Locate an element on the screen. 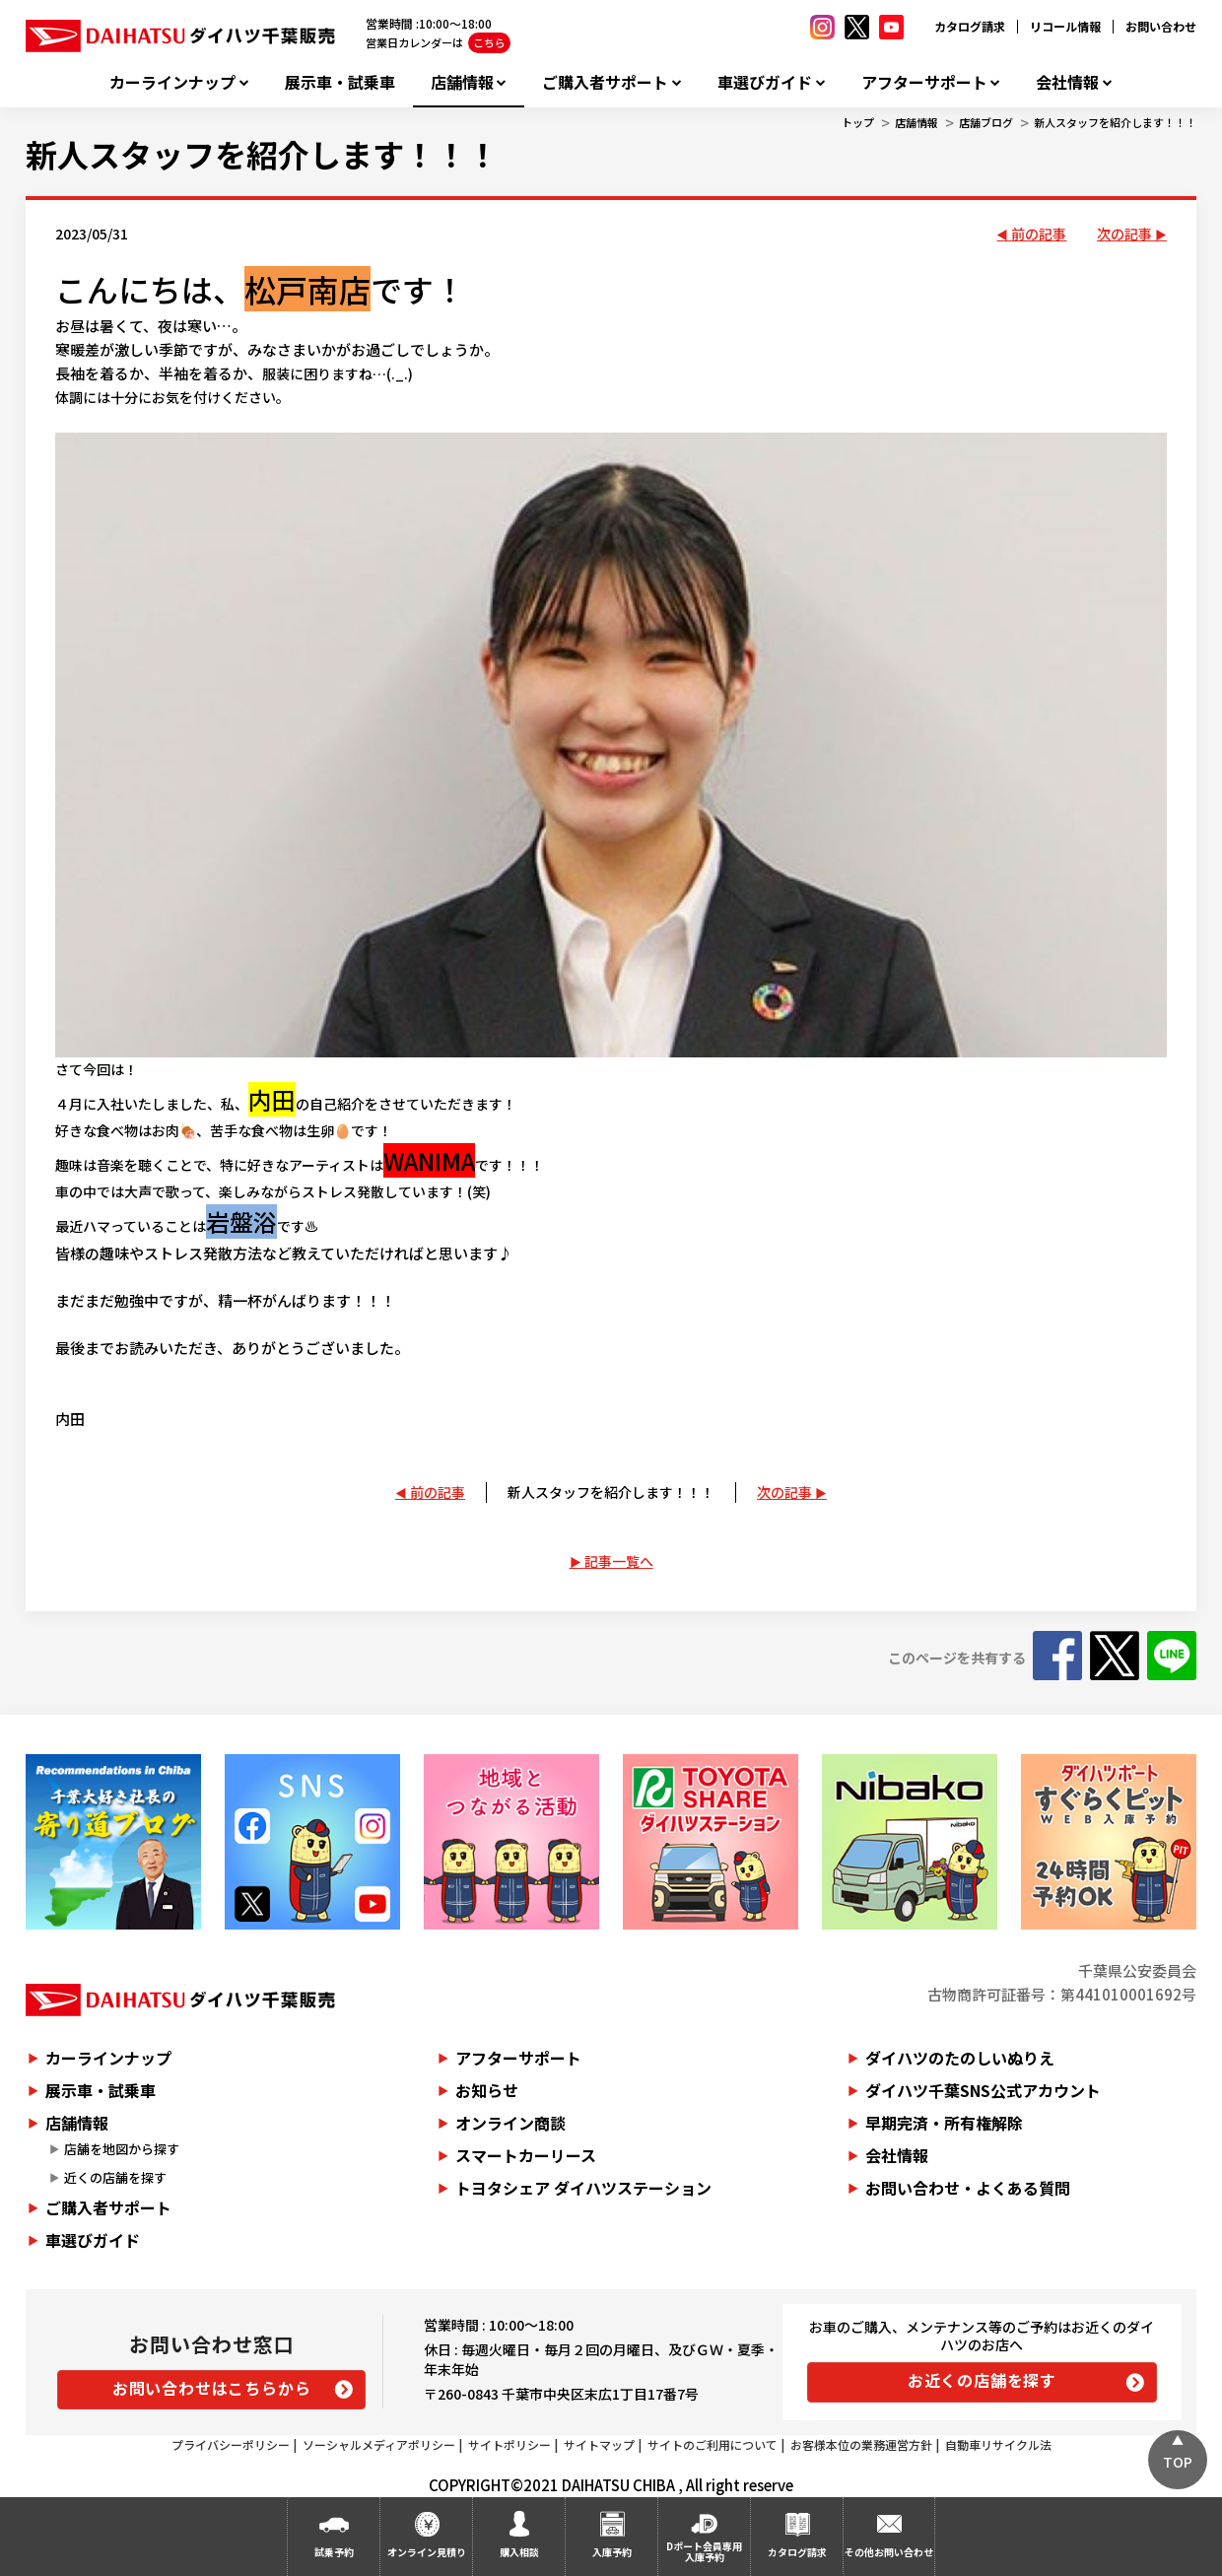  店舗を地図から探す is located at coordinates (121, 2148).